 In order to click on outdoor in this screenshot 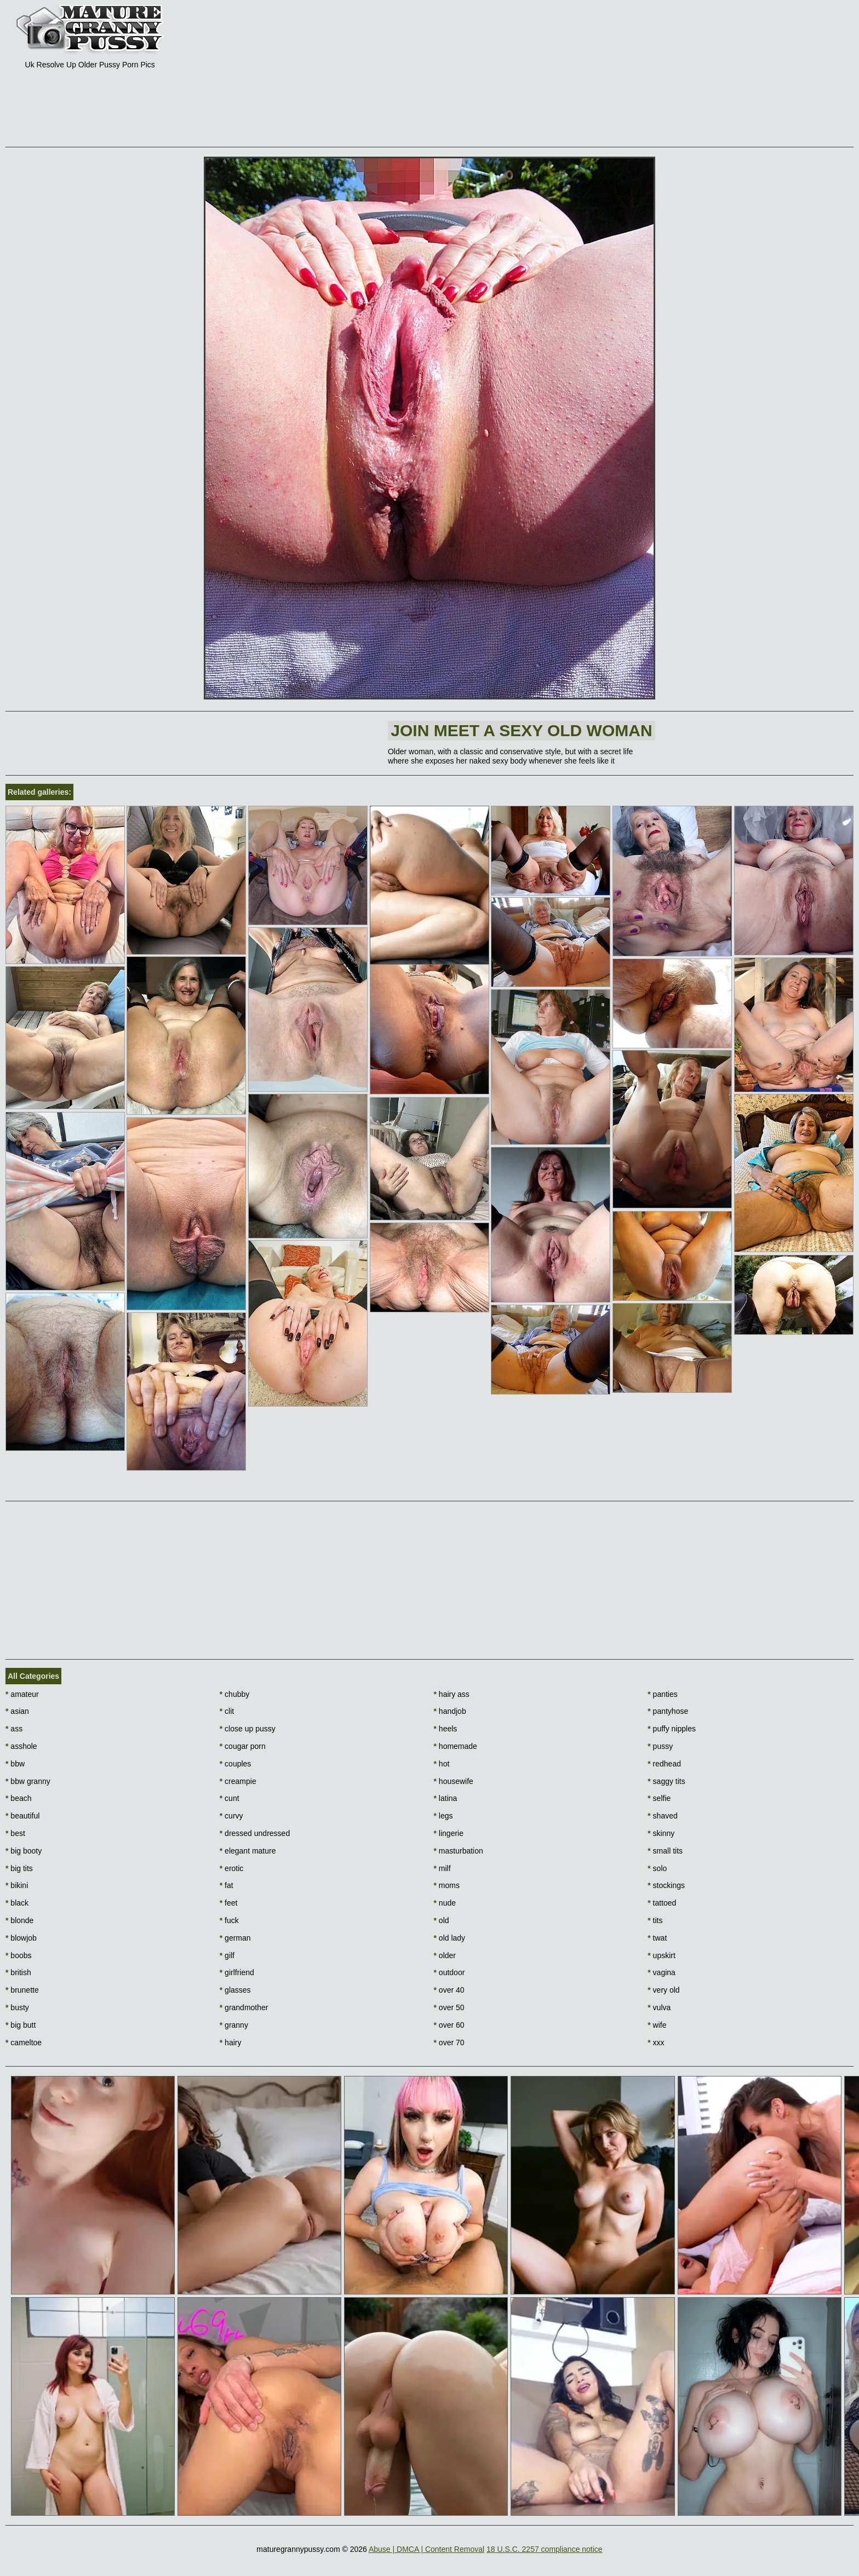, I will do `click(449, 1972)`.